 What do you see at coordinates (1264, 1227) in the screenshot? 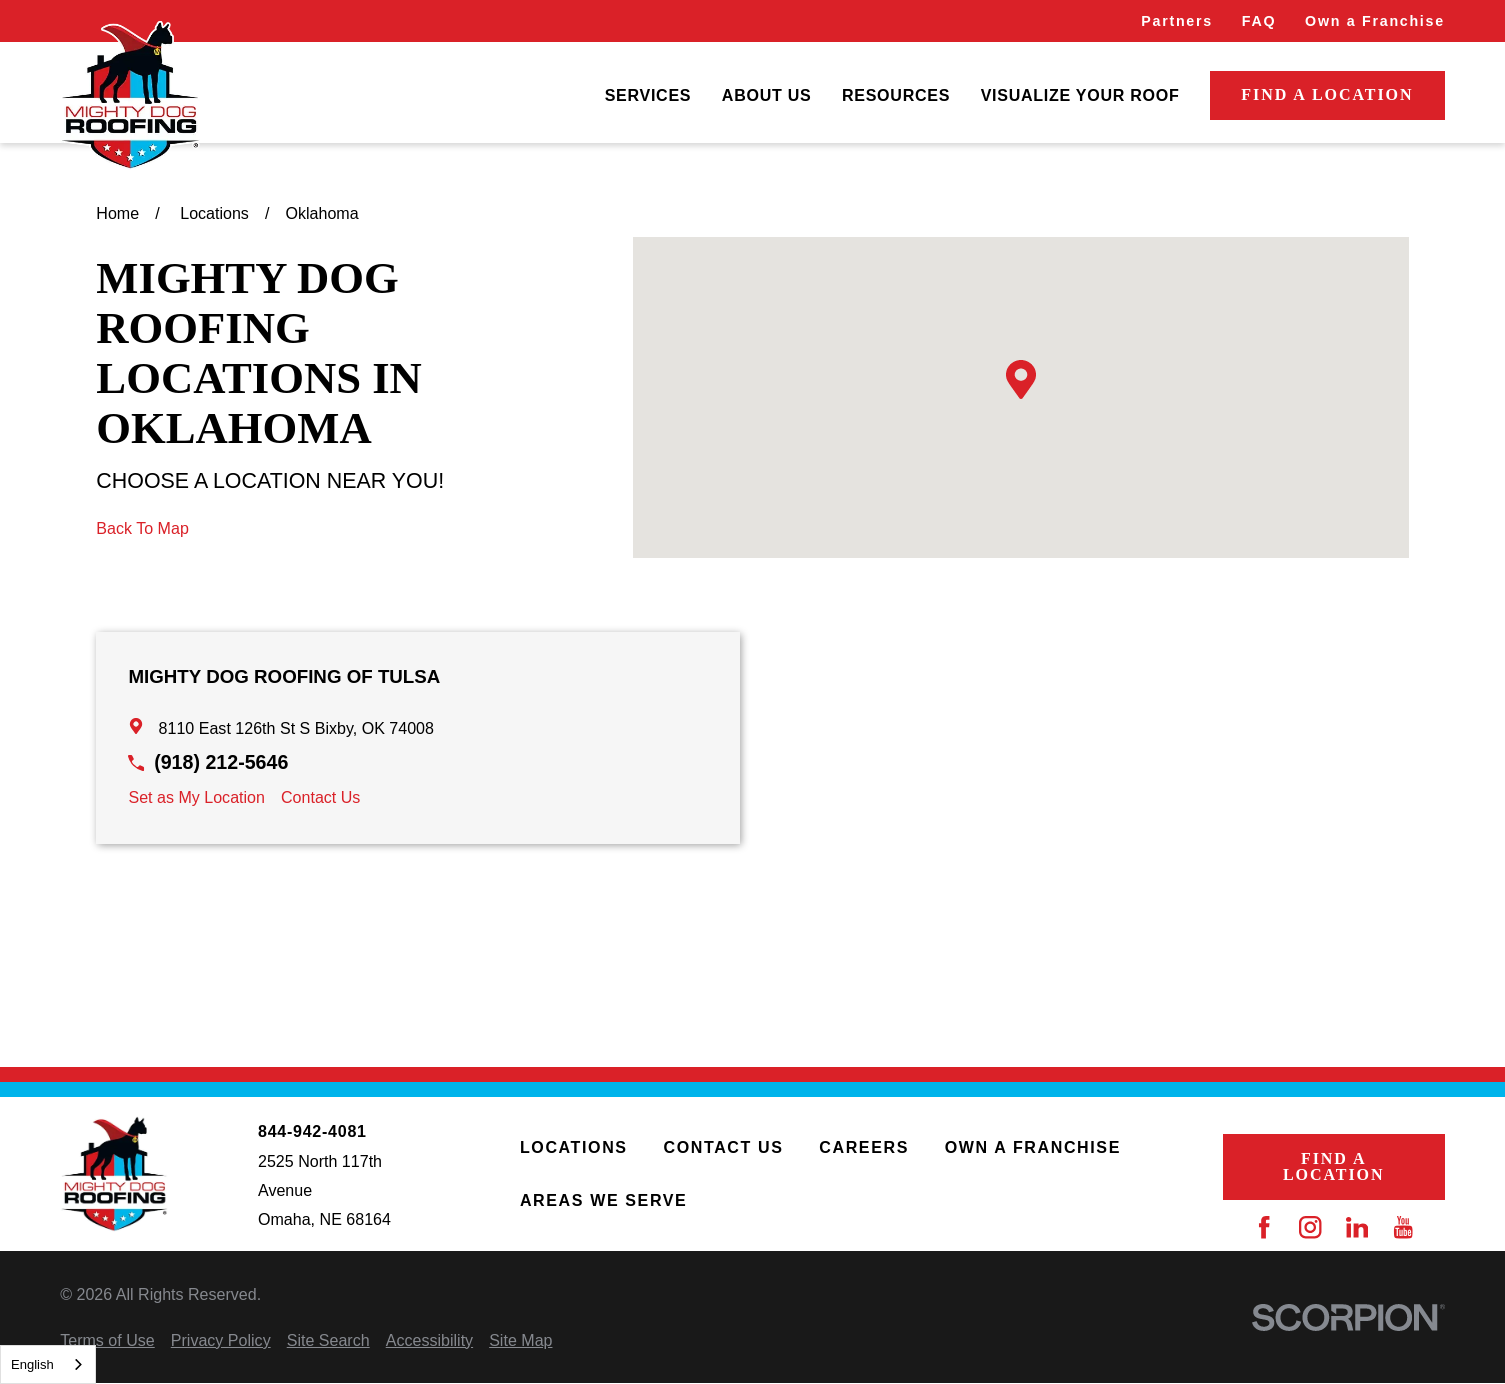
I see `[Facebook]` at bounding box center [1264, 1227].